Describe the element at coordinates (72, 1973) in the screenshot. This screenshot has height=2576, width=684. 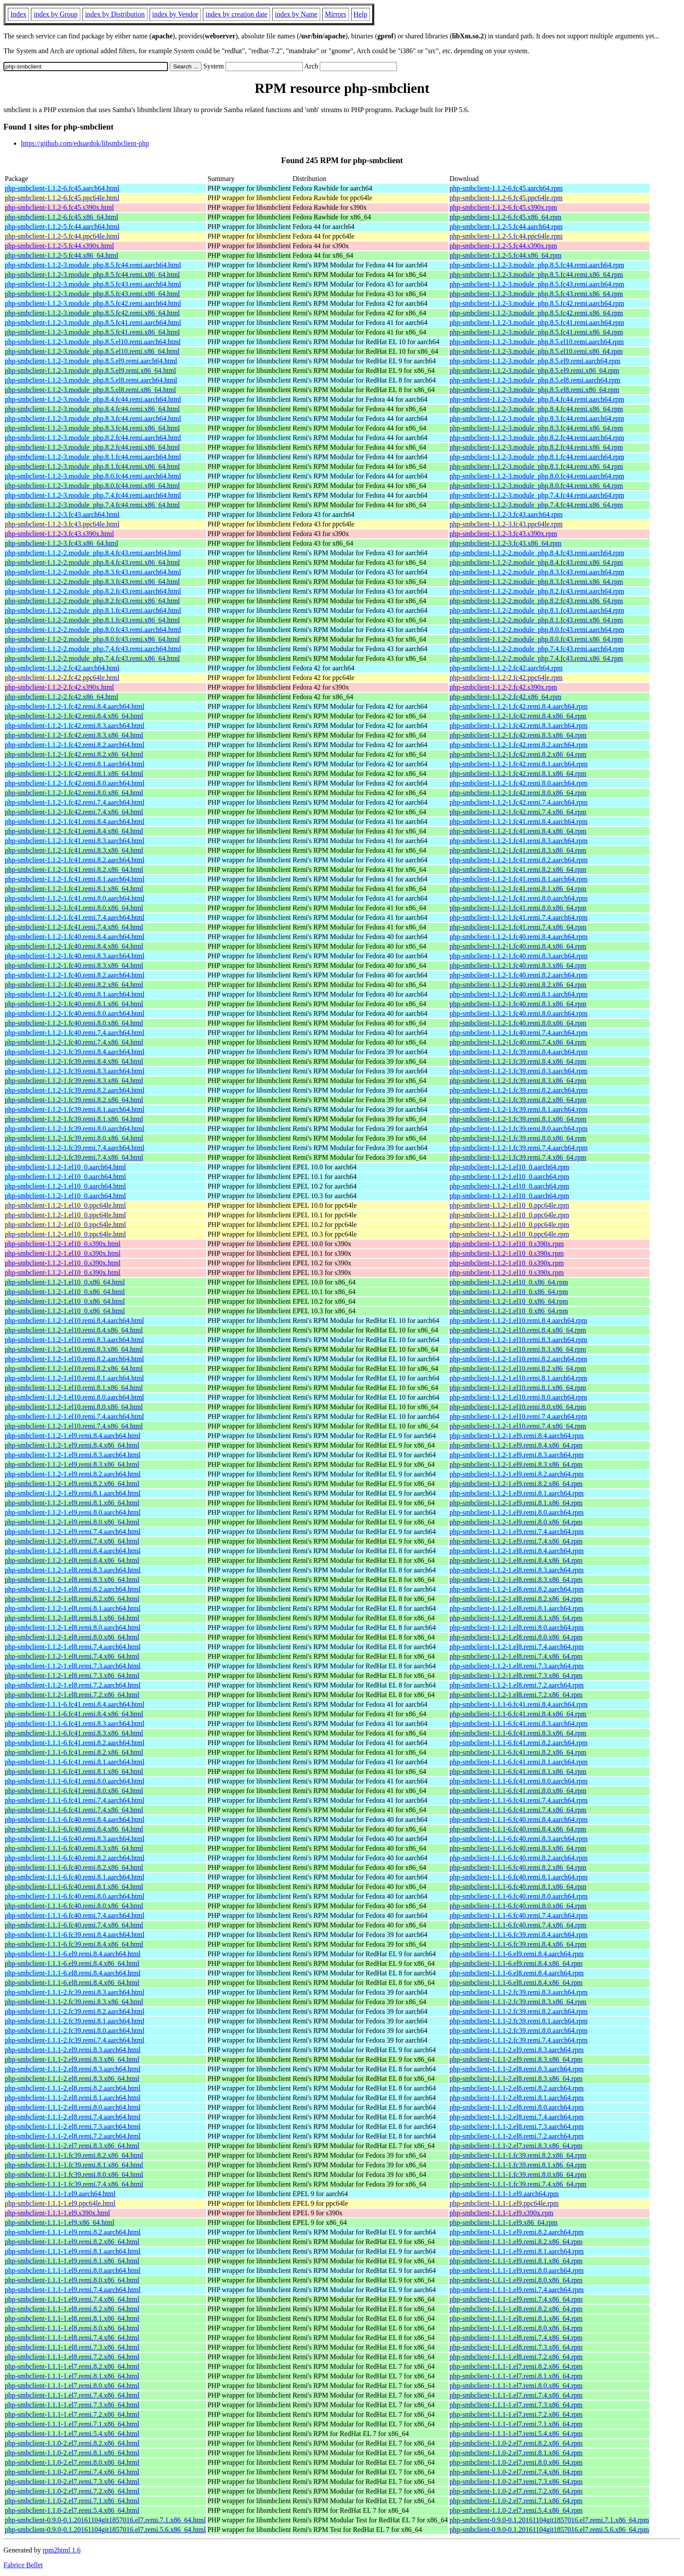
I see `php-smbclient-1.1.1-6.el8.remi.8.4.aarch64.html` at that location.